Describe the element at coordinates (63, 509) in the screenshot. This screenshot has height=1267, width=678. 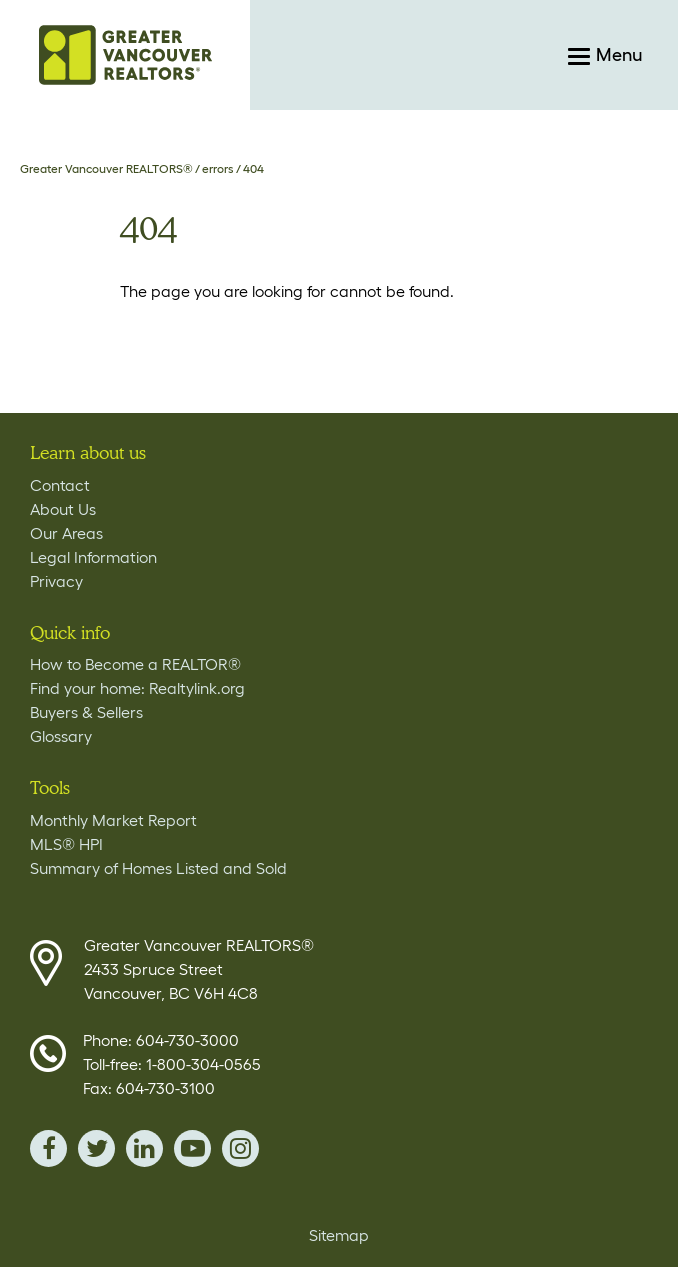
I see `About Us` at that location.